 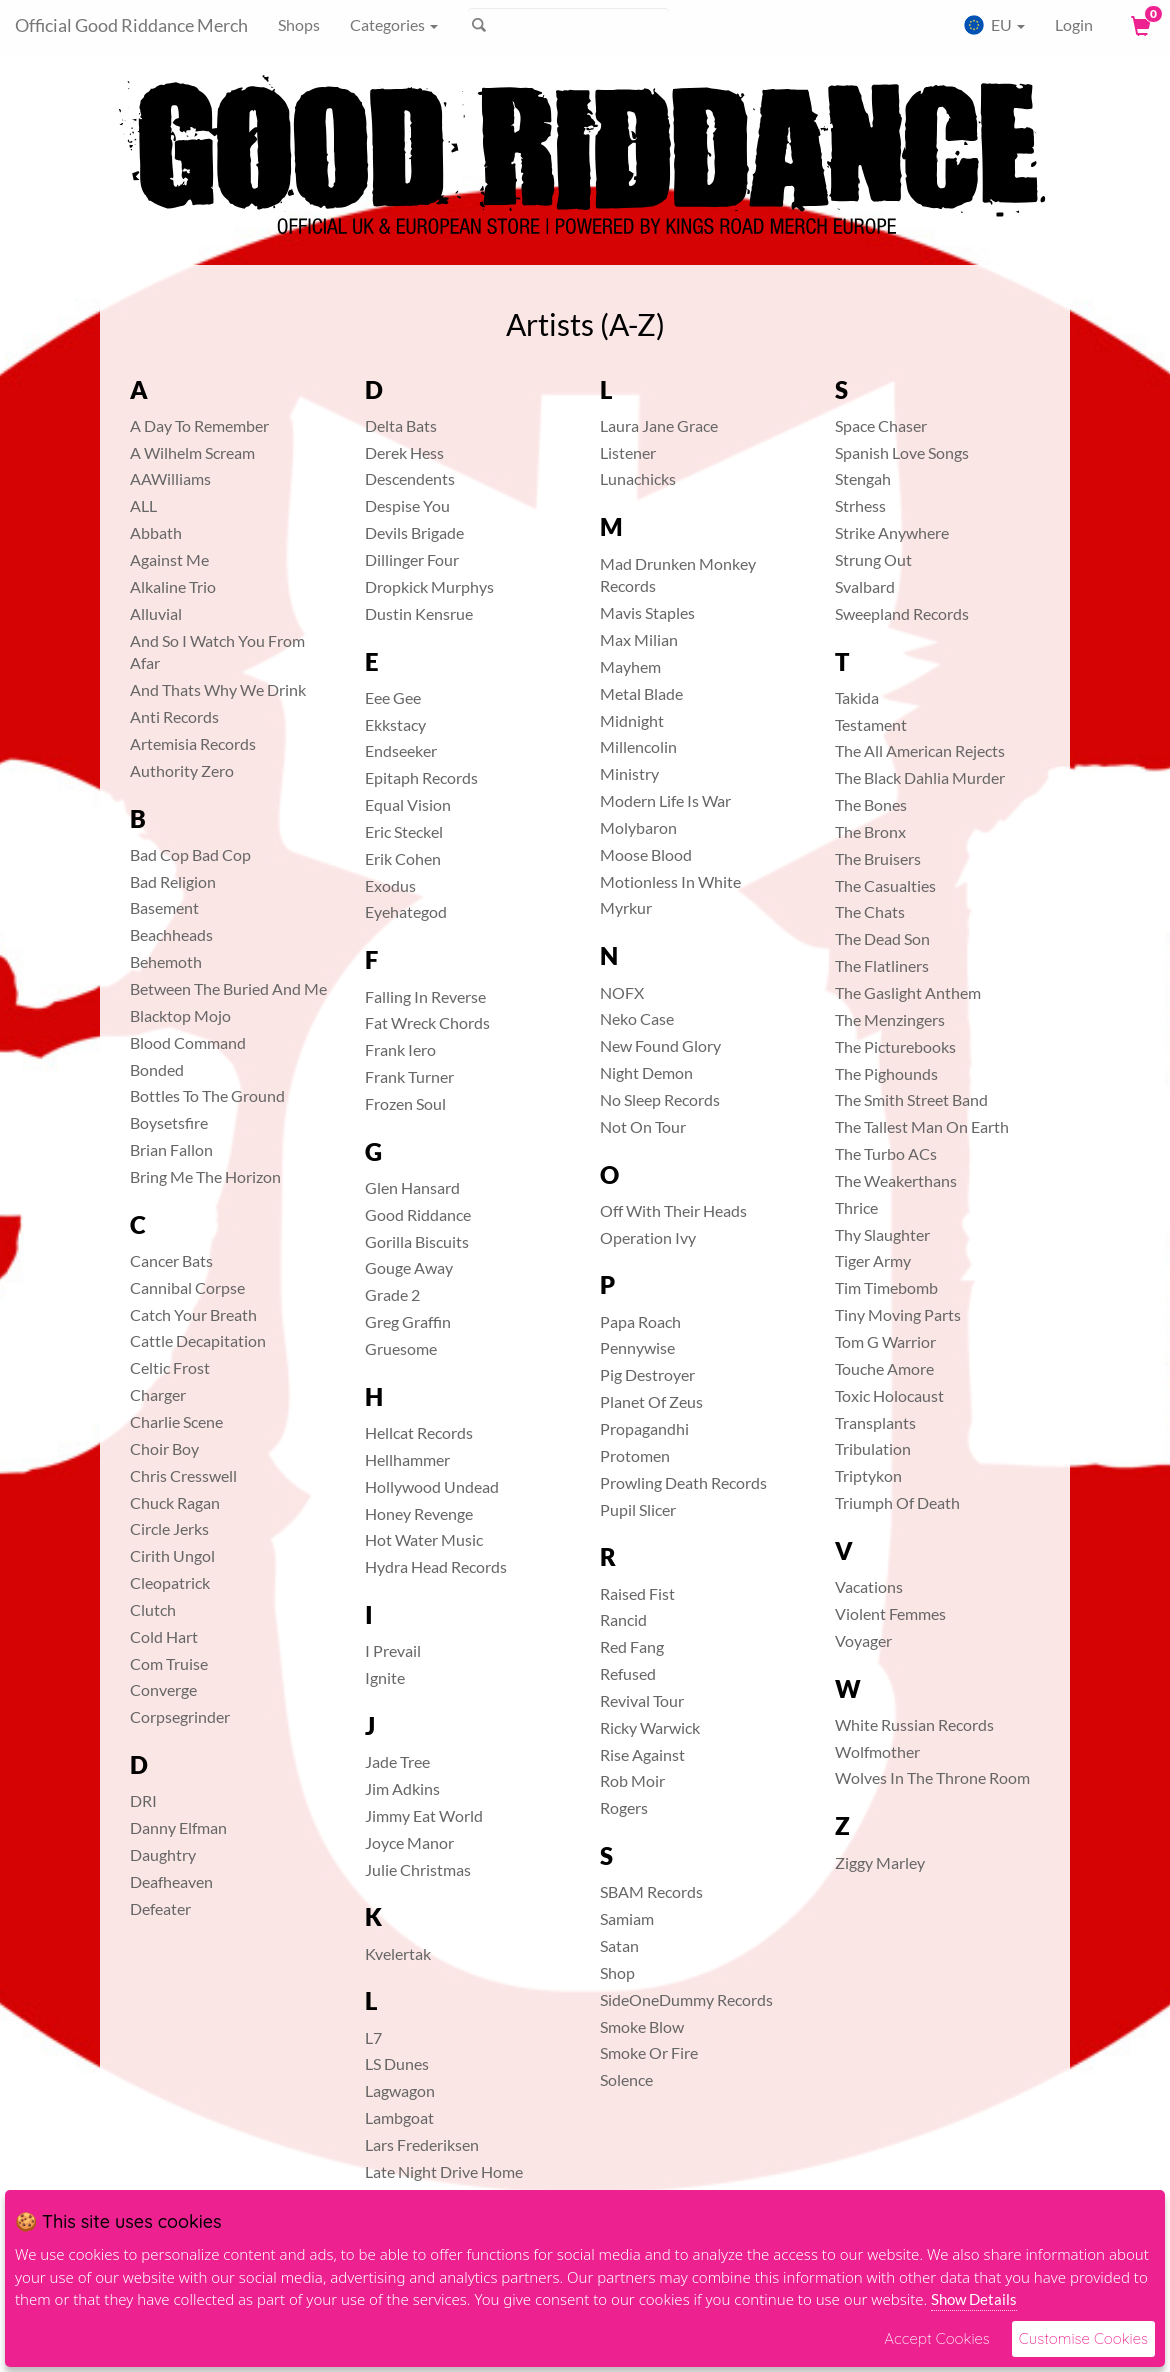 I want to click on Com Truise, so click(x=169, y=1663).